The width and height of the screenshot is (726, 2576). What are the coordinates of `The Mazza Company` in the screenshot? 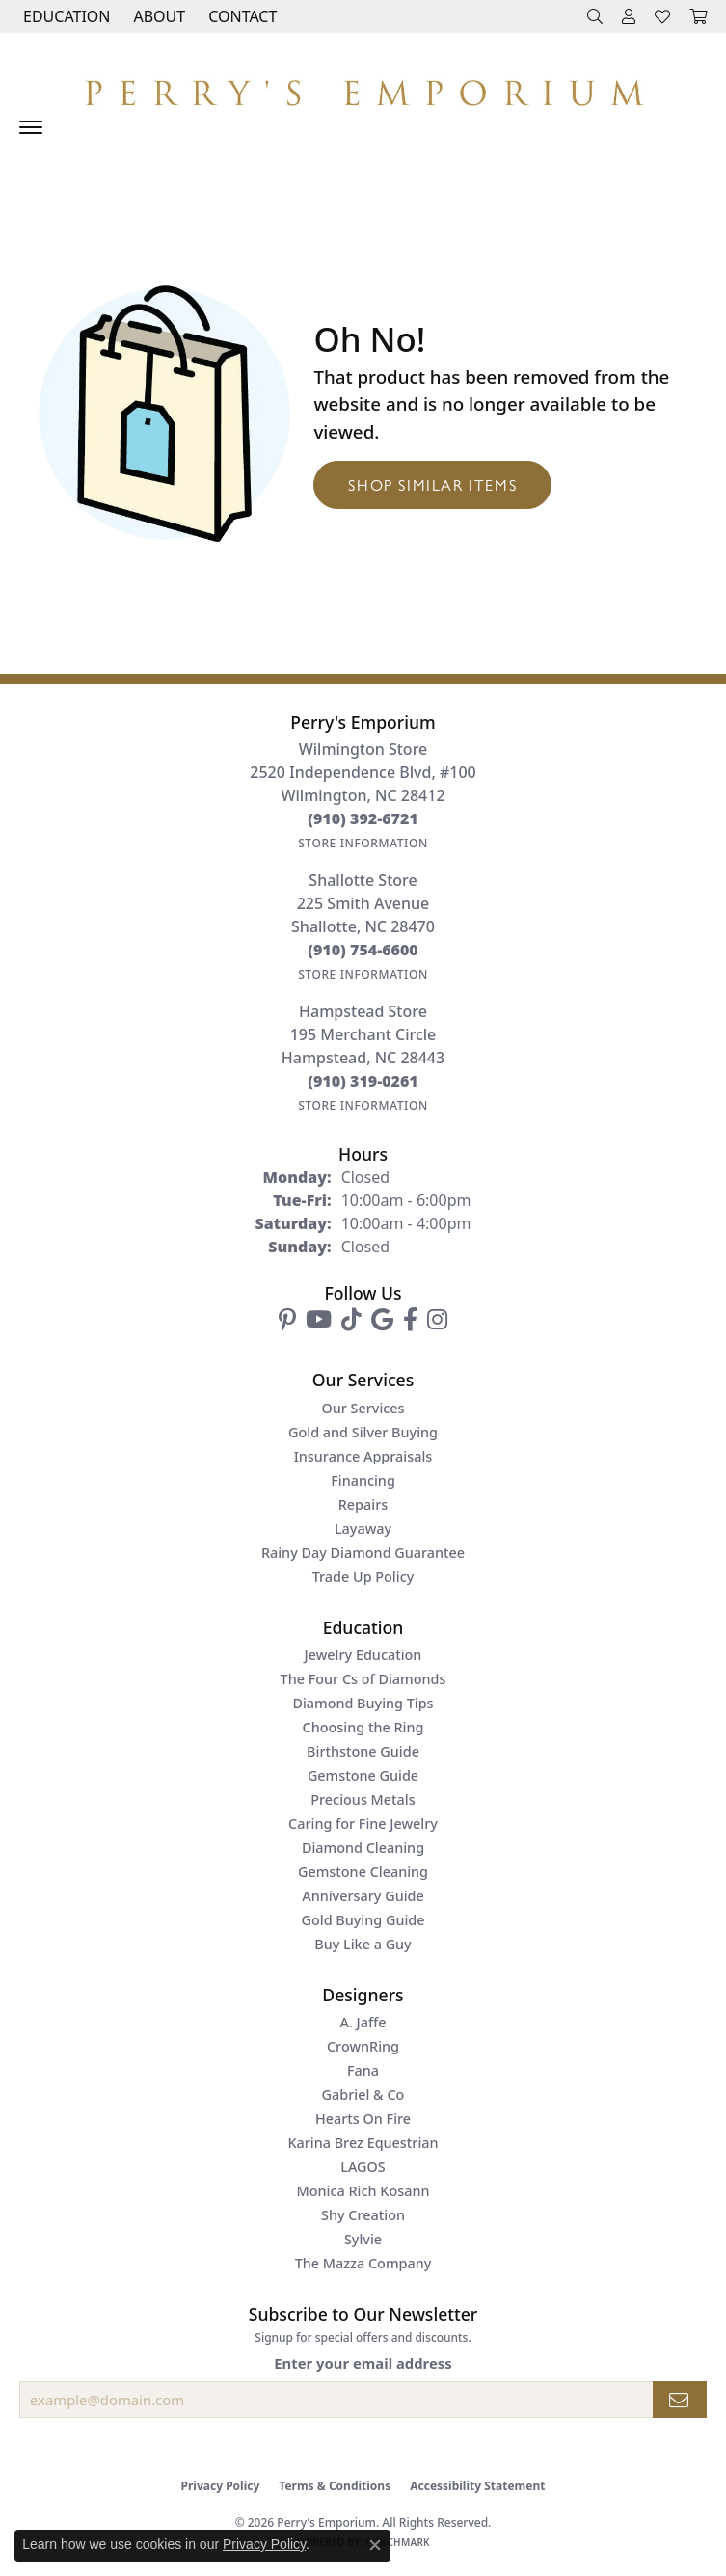 It's located at (363, 2263).